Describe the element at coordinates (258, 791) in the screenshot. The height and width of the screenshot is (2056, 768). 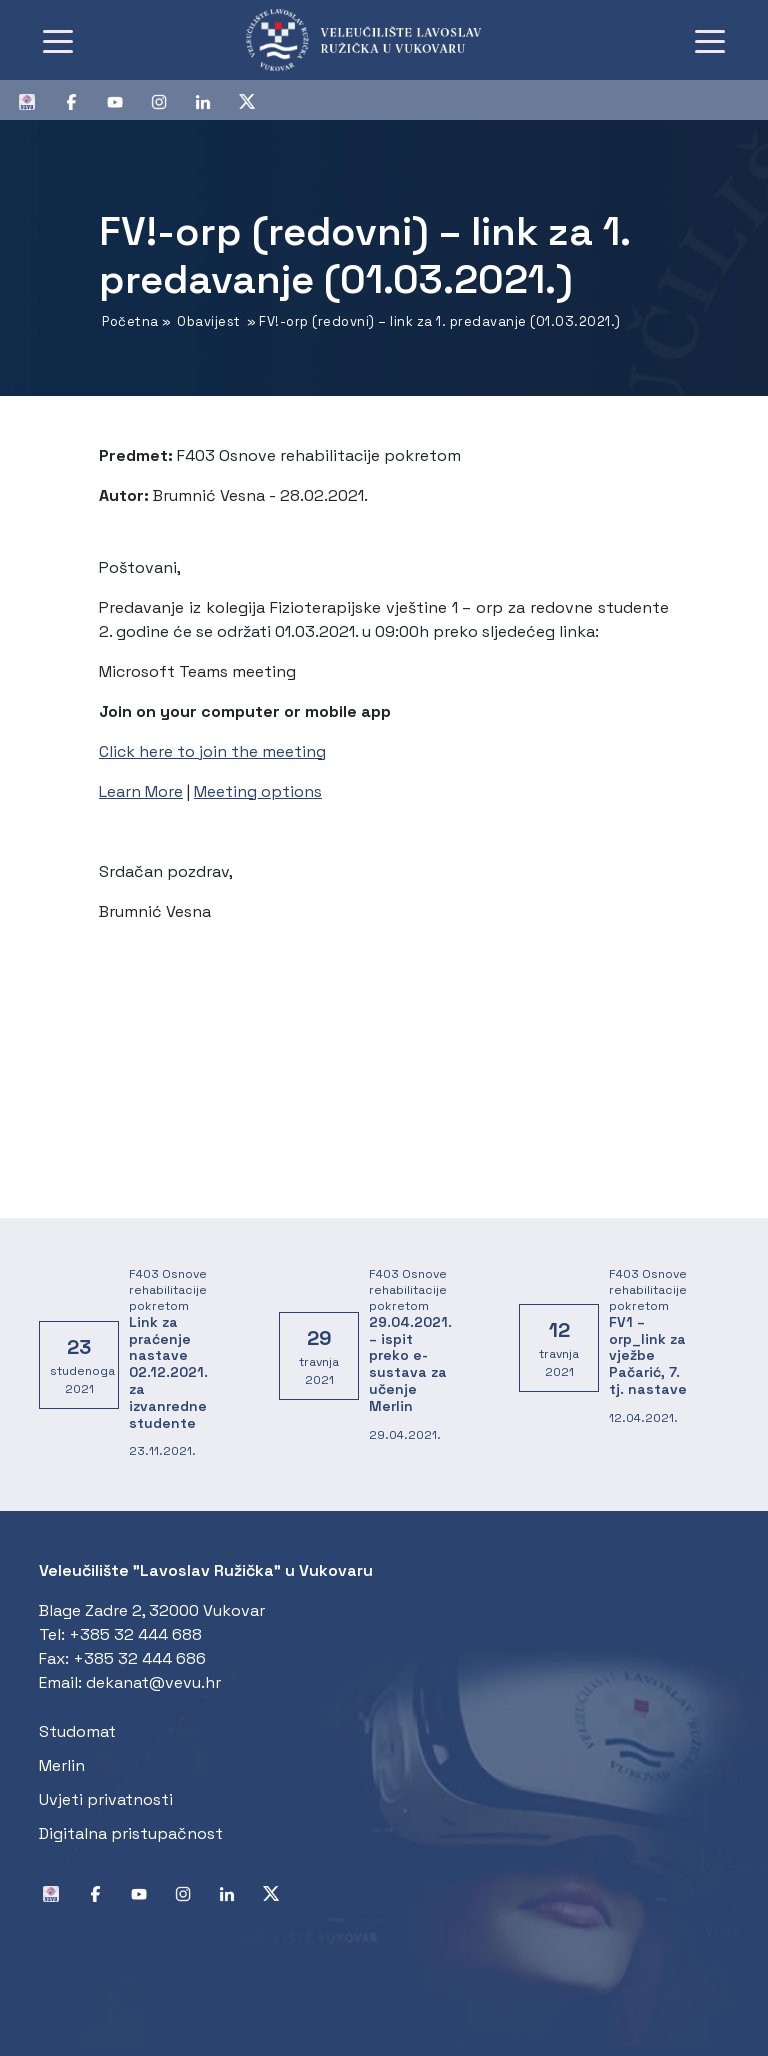
I see `Meeting options` at that location.